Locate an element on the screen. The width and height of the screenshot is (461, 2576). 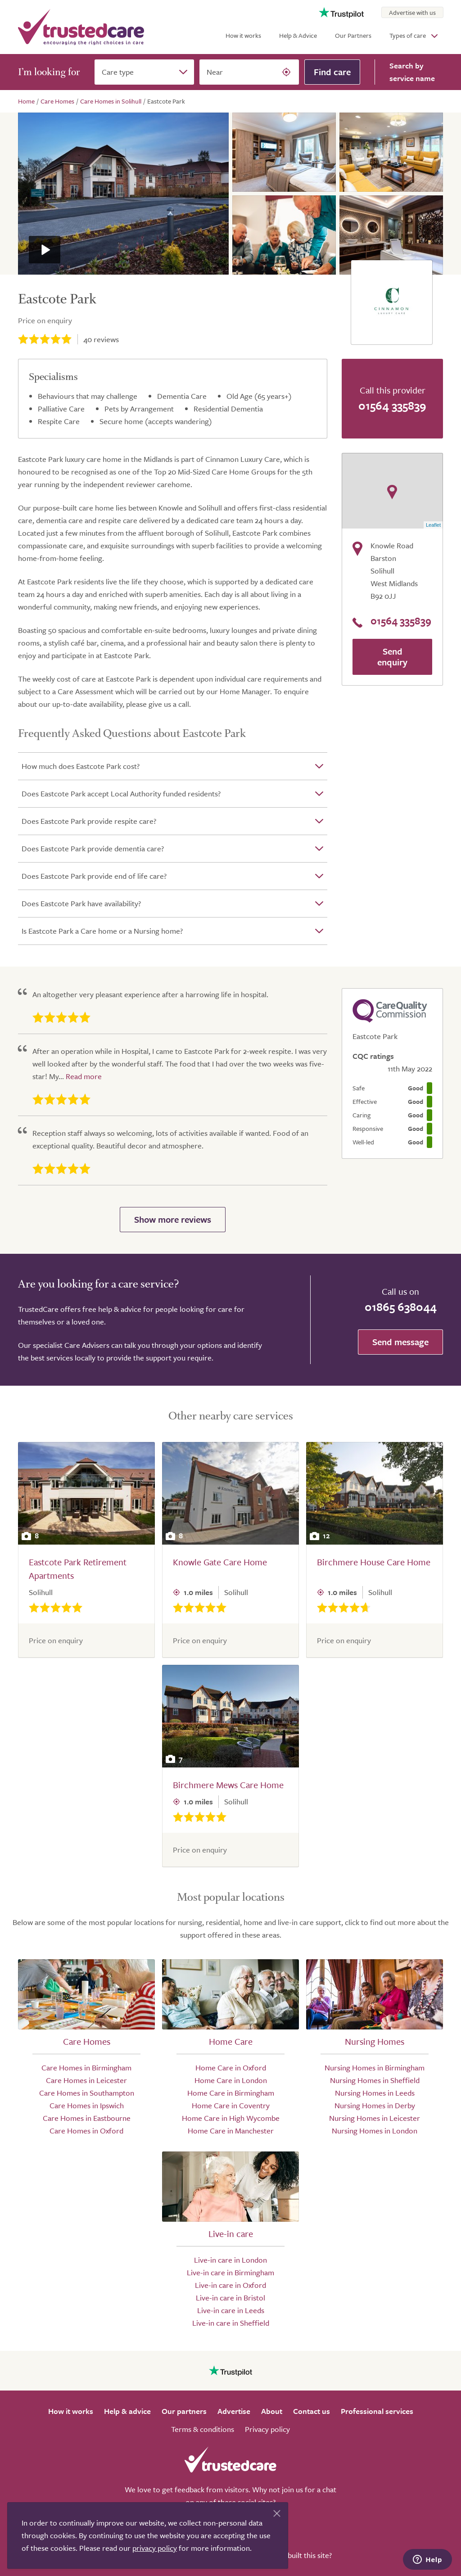
Home Care in Coventry is located at coordinates (231, 2105).